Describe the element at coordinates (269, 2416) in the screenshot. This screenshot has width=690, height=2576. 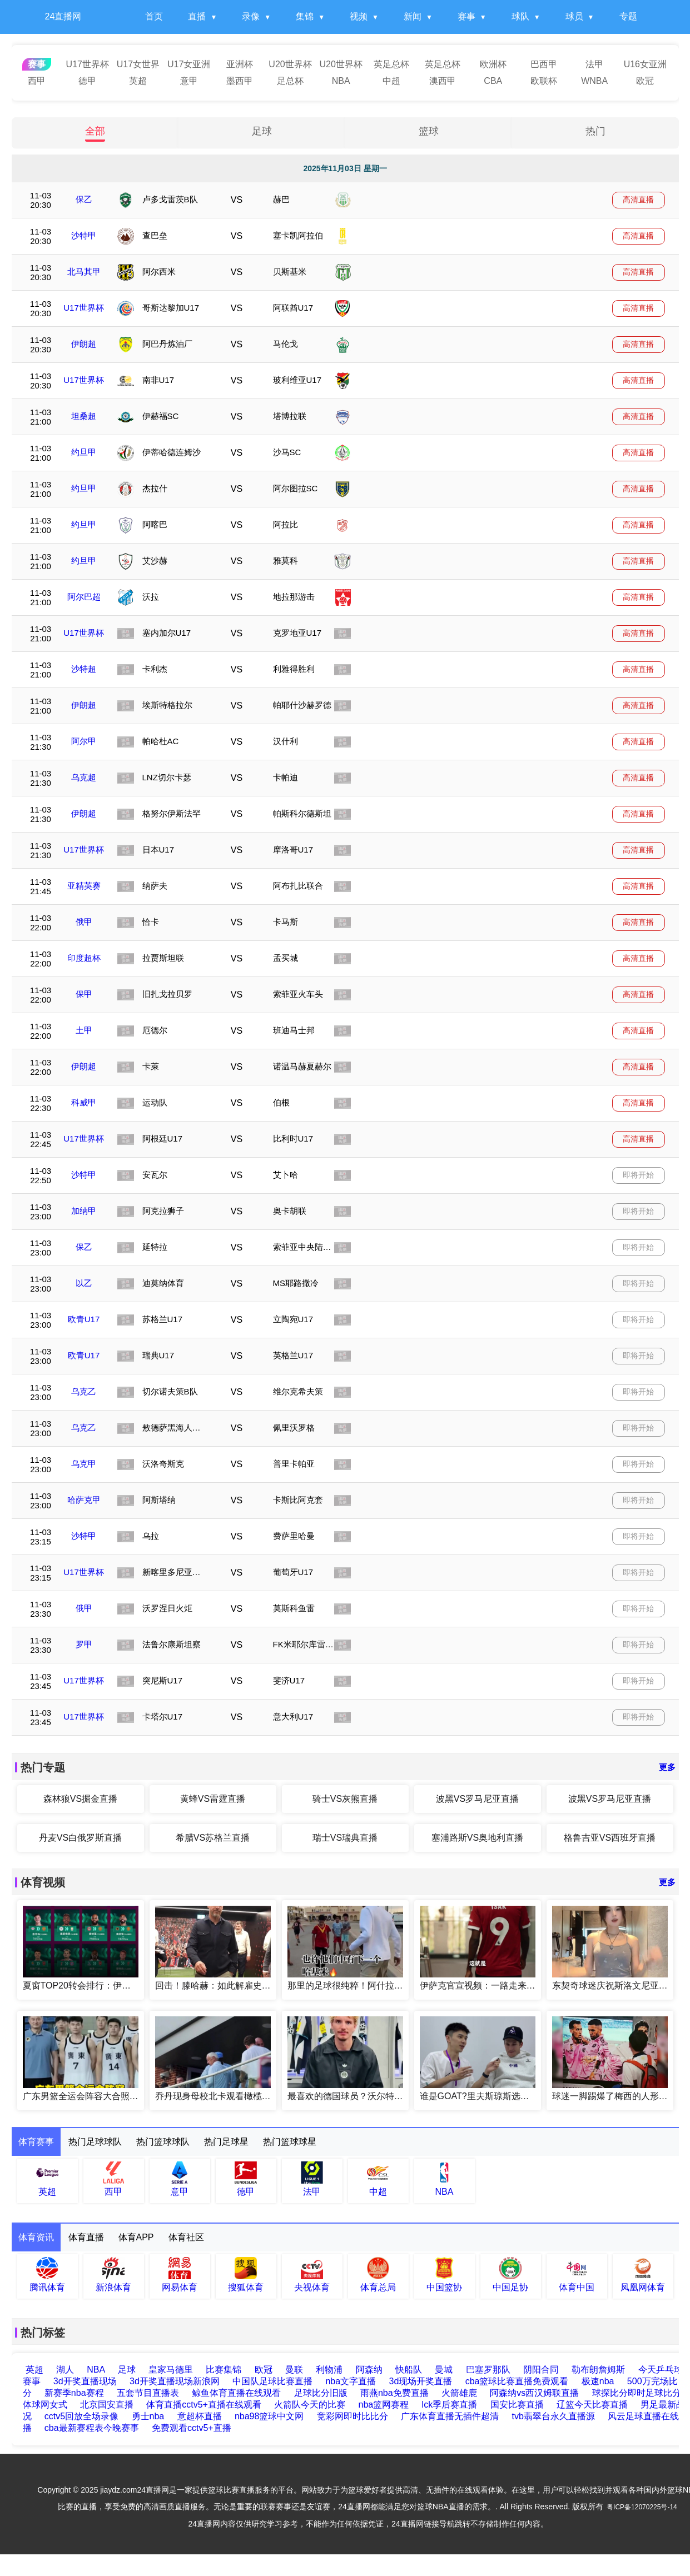
I see `nba98篮球中文网` at that location.